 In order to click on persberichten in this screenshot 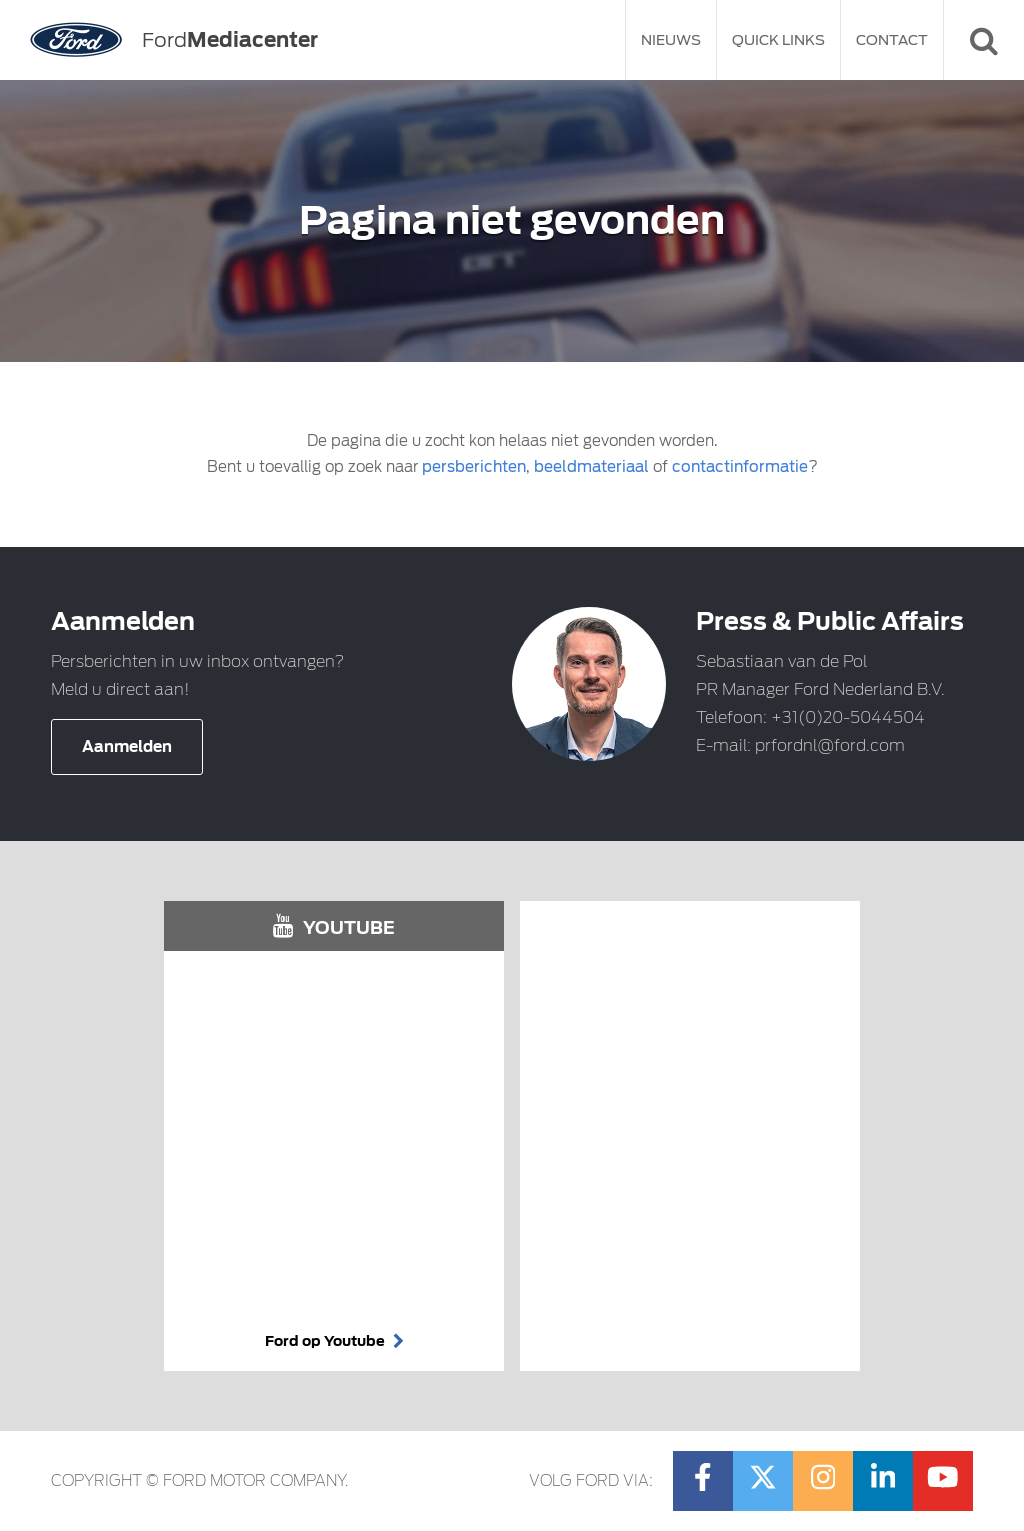, I will do `click(474, 467)`.